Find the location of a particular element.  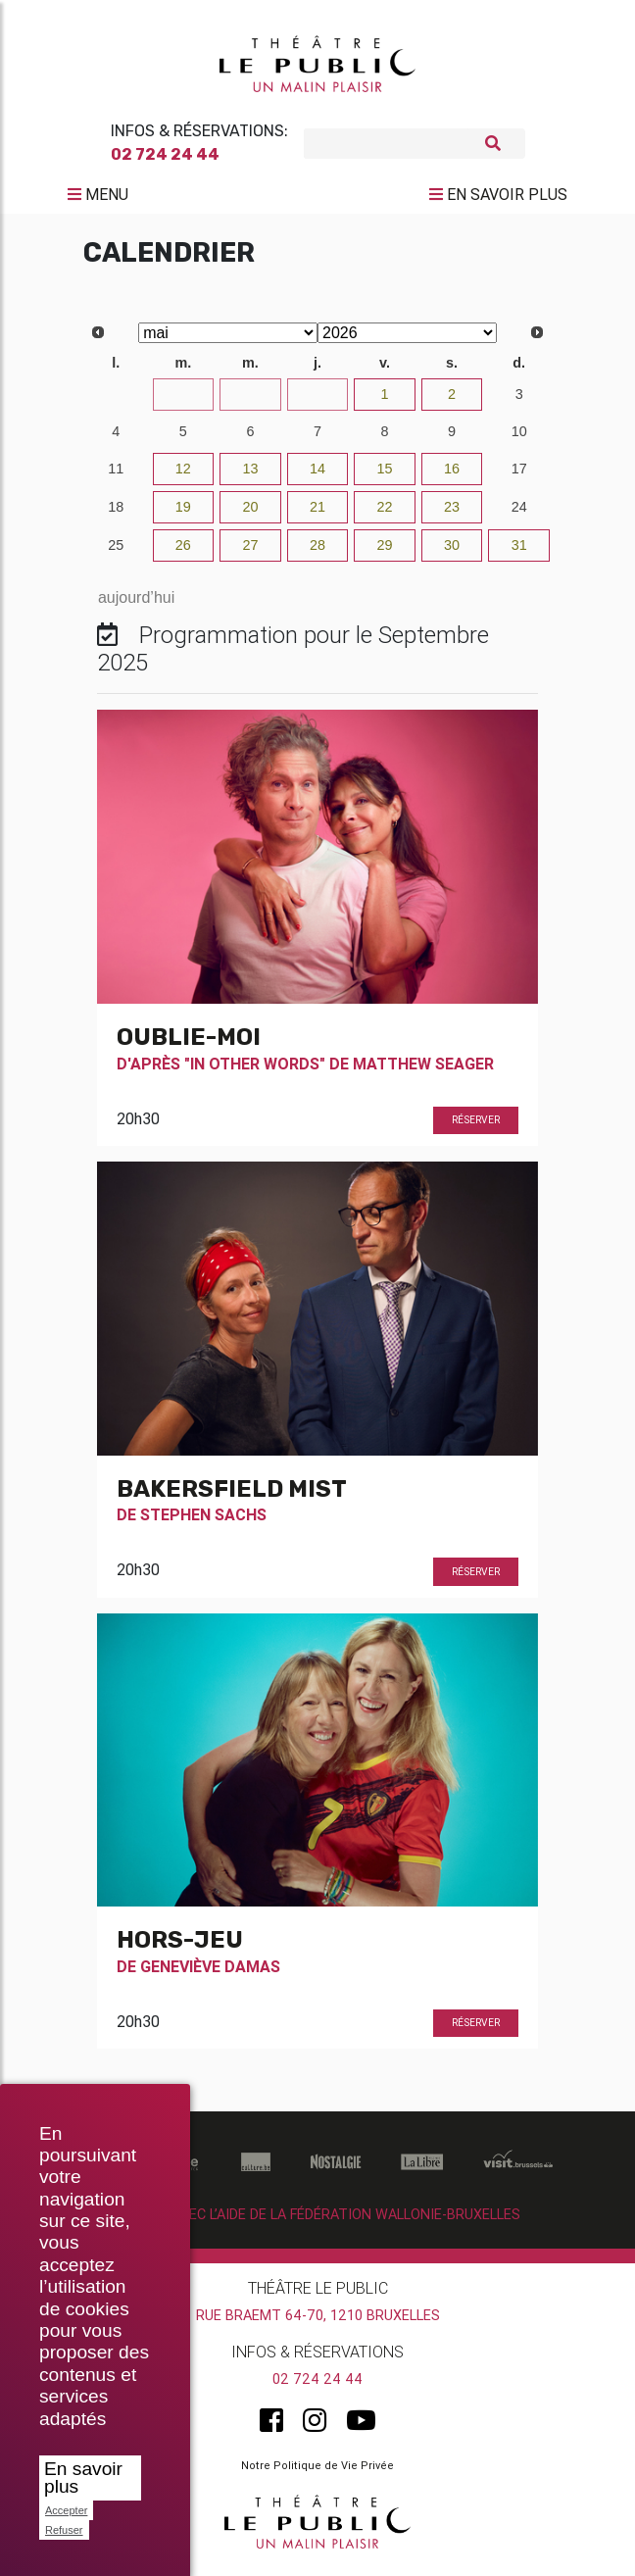

26 is located at coordinates (183, 553).